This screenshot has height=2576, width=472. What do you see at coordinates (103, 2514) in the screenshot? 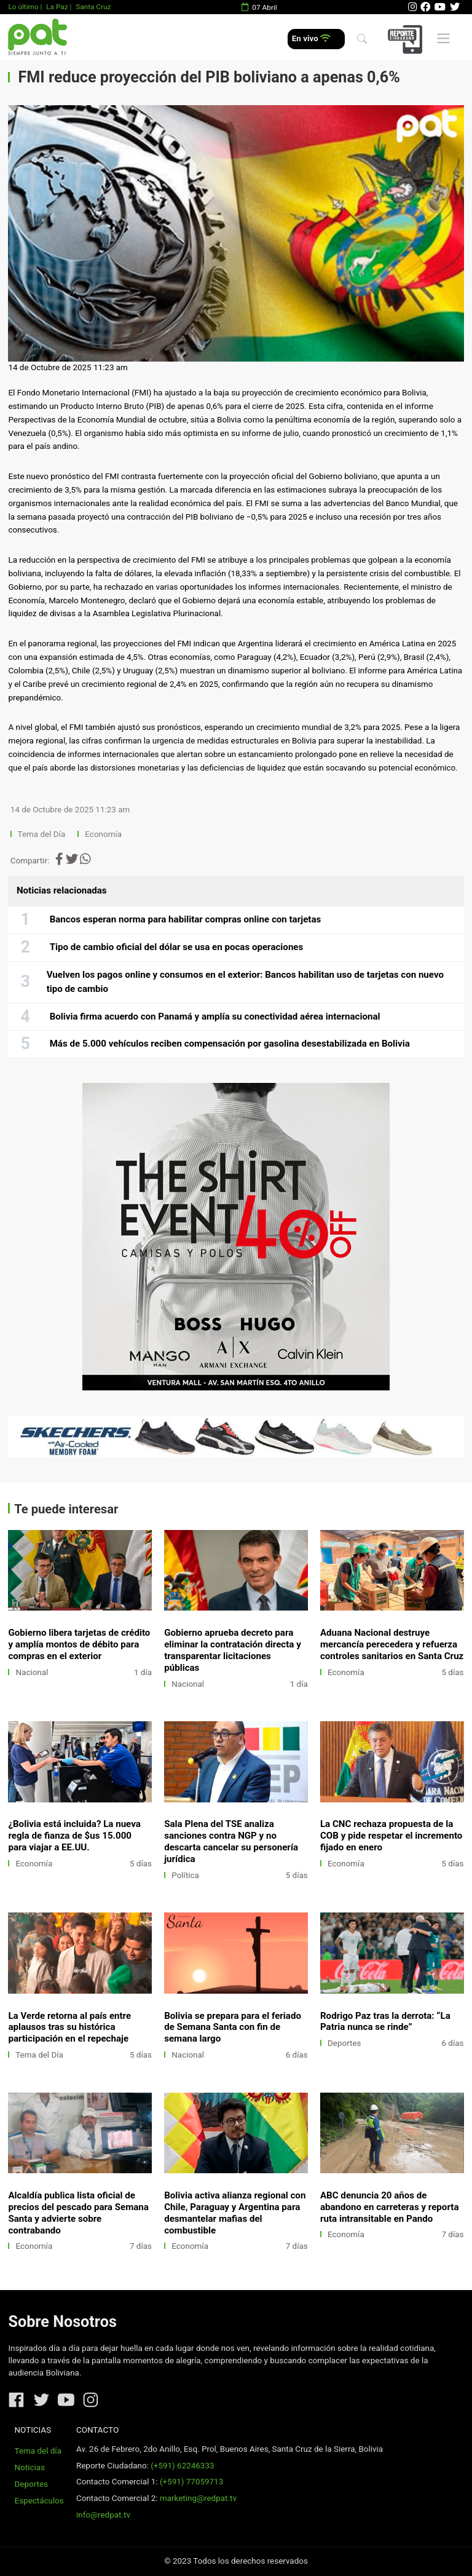
I see `info@redpat.tv` at bounding box center [103, 2514].